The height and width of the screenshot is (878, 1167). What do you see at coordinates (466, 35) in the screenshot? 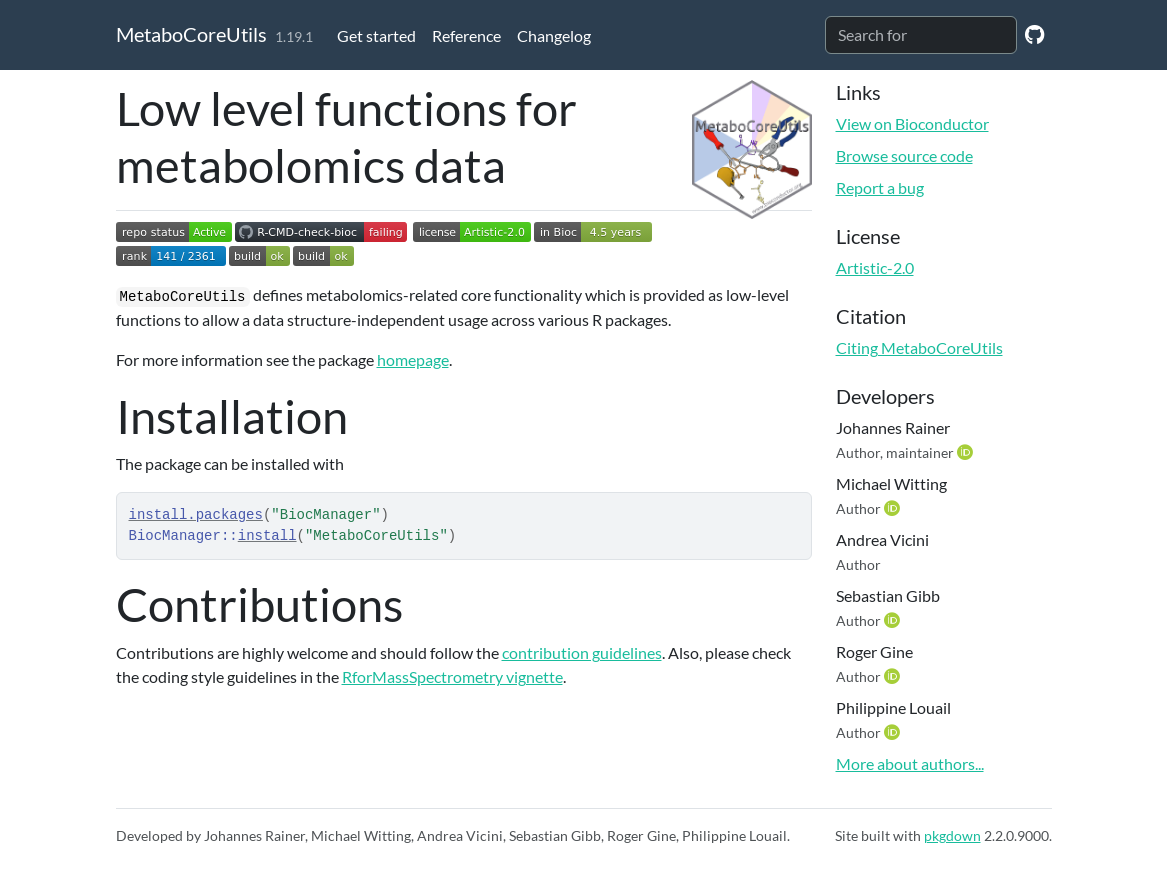
I see `Reference` at bounding box center [466, 35].